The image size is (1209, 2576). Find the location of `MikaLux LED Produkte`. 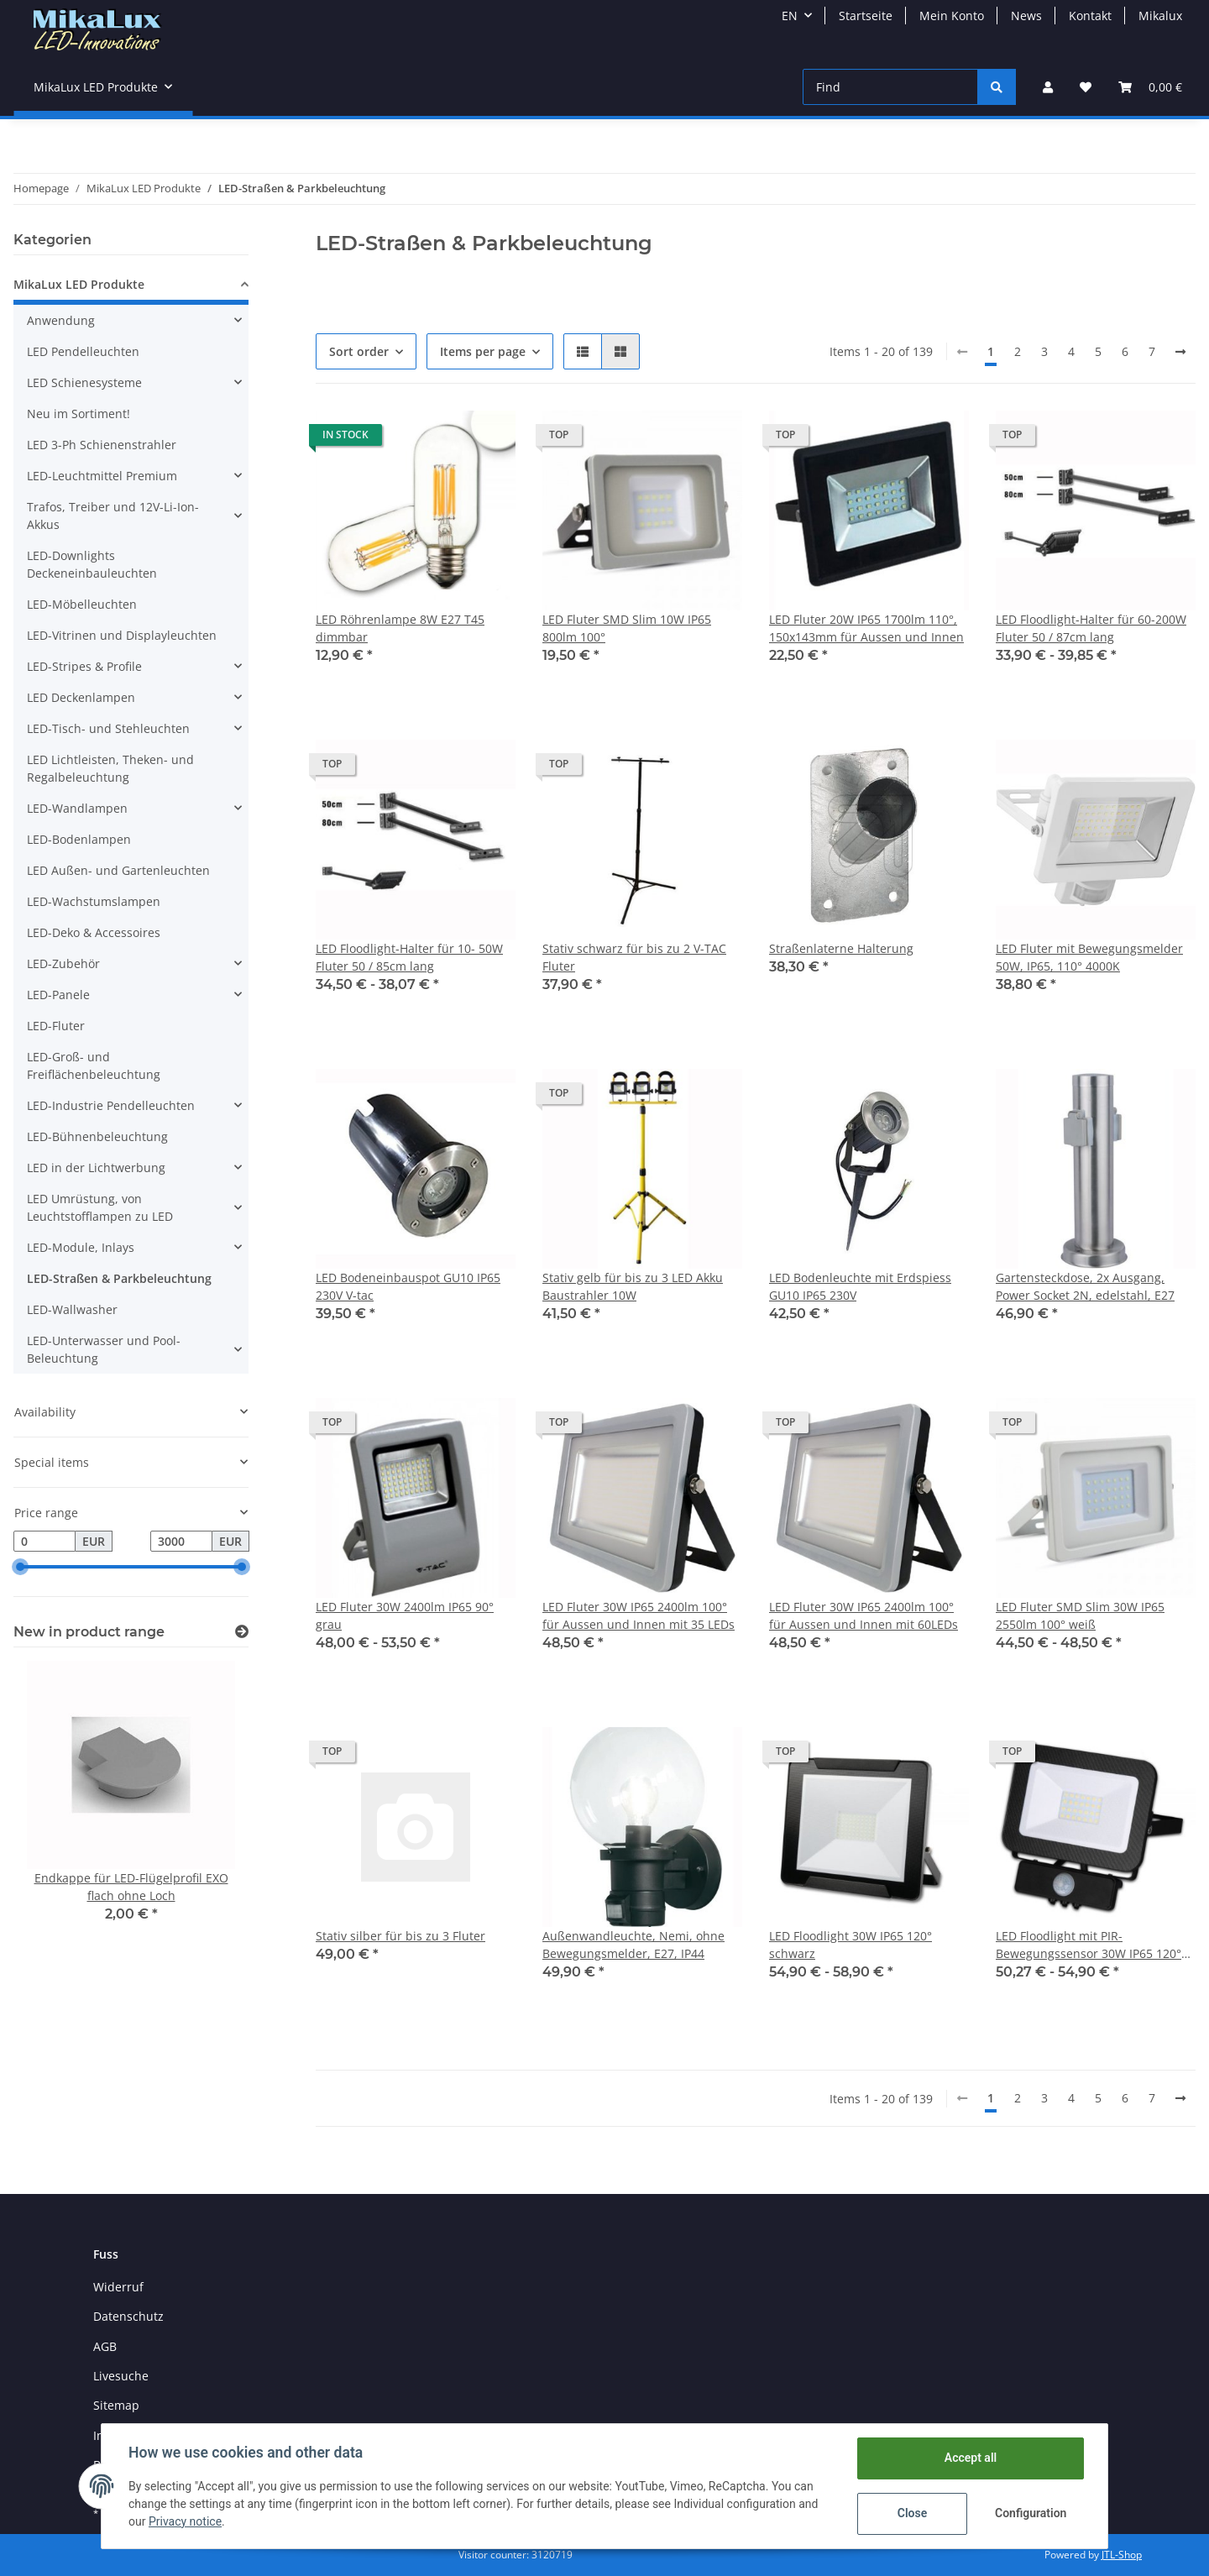

MikaLux LED Produkte is located at coordinates (78, 284).